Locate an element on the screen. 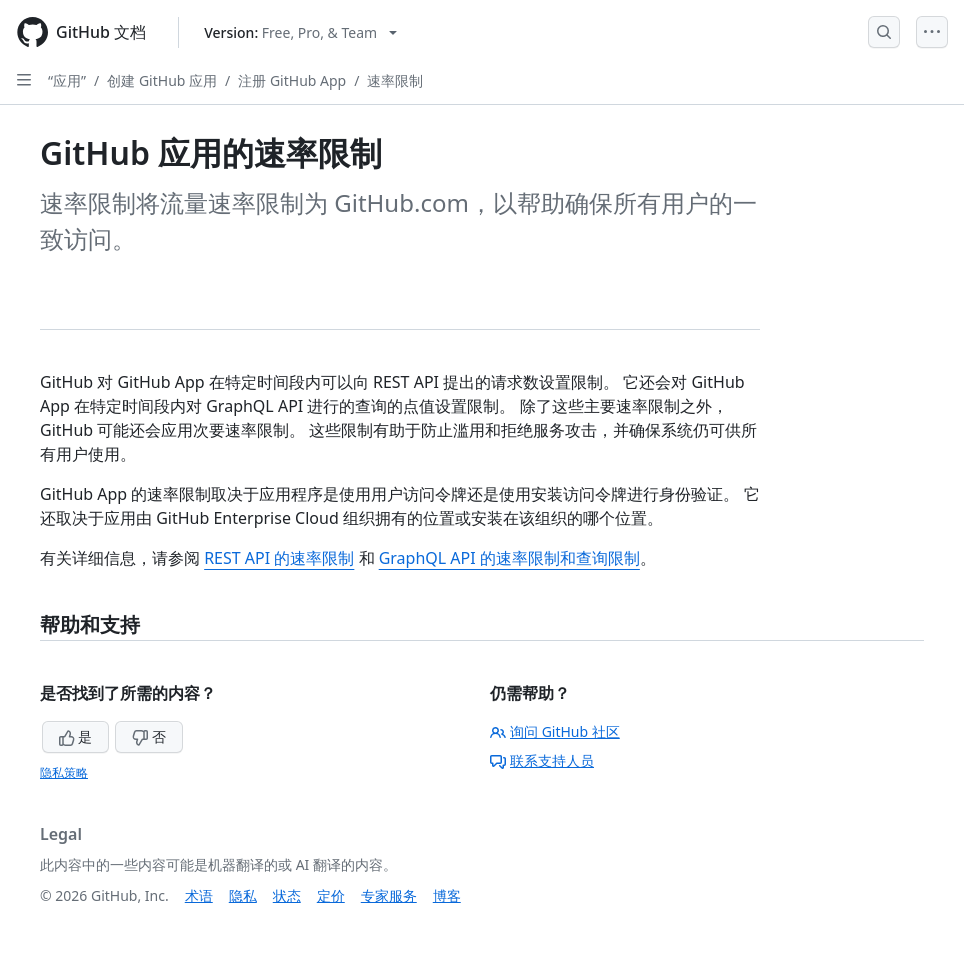 The width and height of the screenshot is (964, 970). 创建 GitHub 应用 is located at coordinates (162, 80).